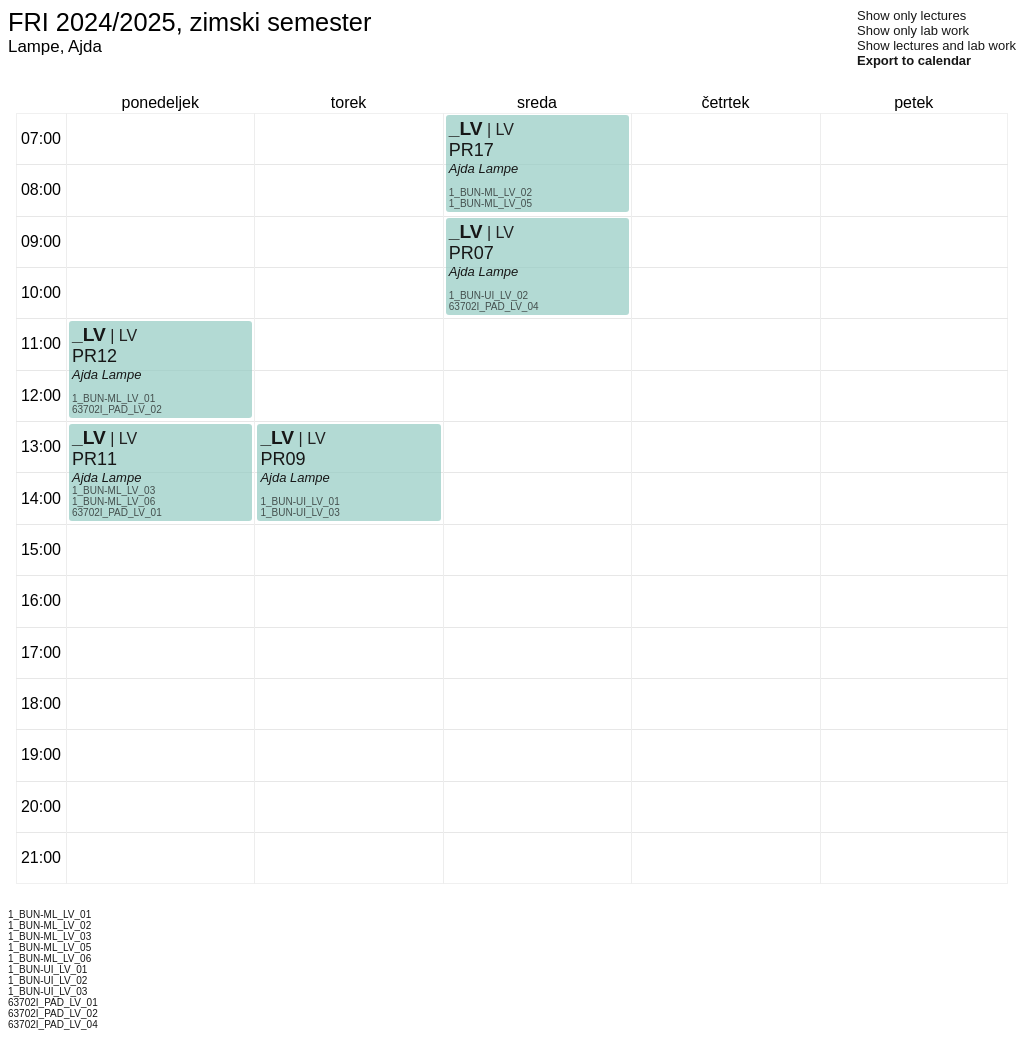 This screenshot has height=1038, width=1024. I want to click on 1_BUN-ML_LV_01, so click(113, 398).